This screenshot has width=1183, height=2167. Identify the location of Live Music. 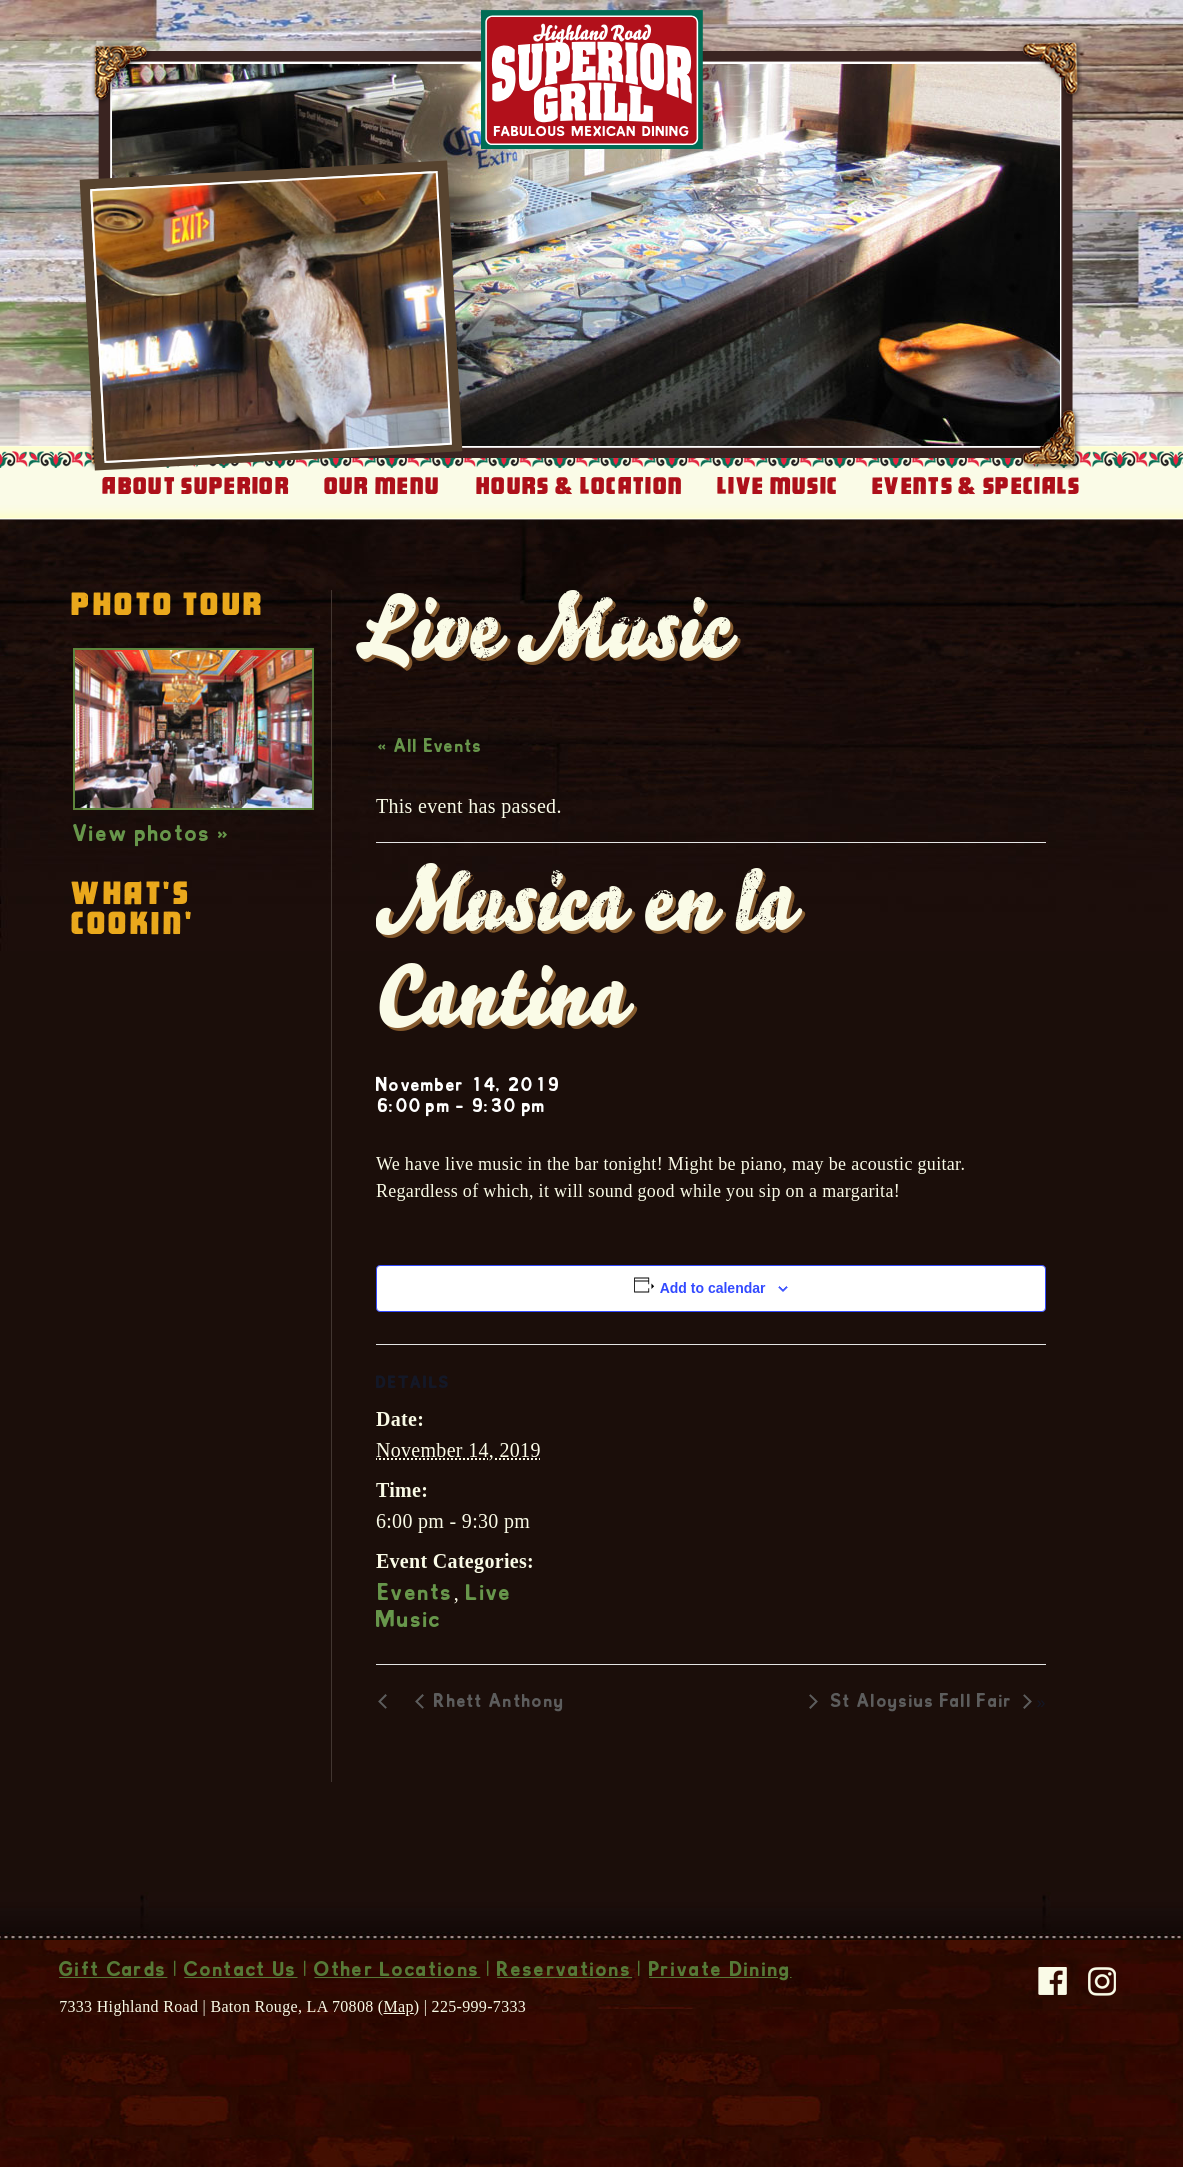
(777, 486).